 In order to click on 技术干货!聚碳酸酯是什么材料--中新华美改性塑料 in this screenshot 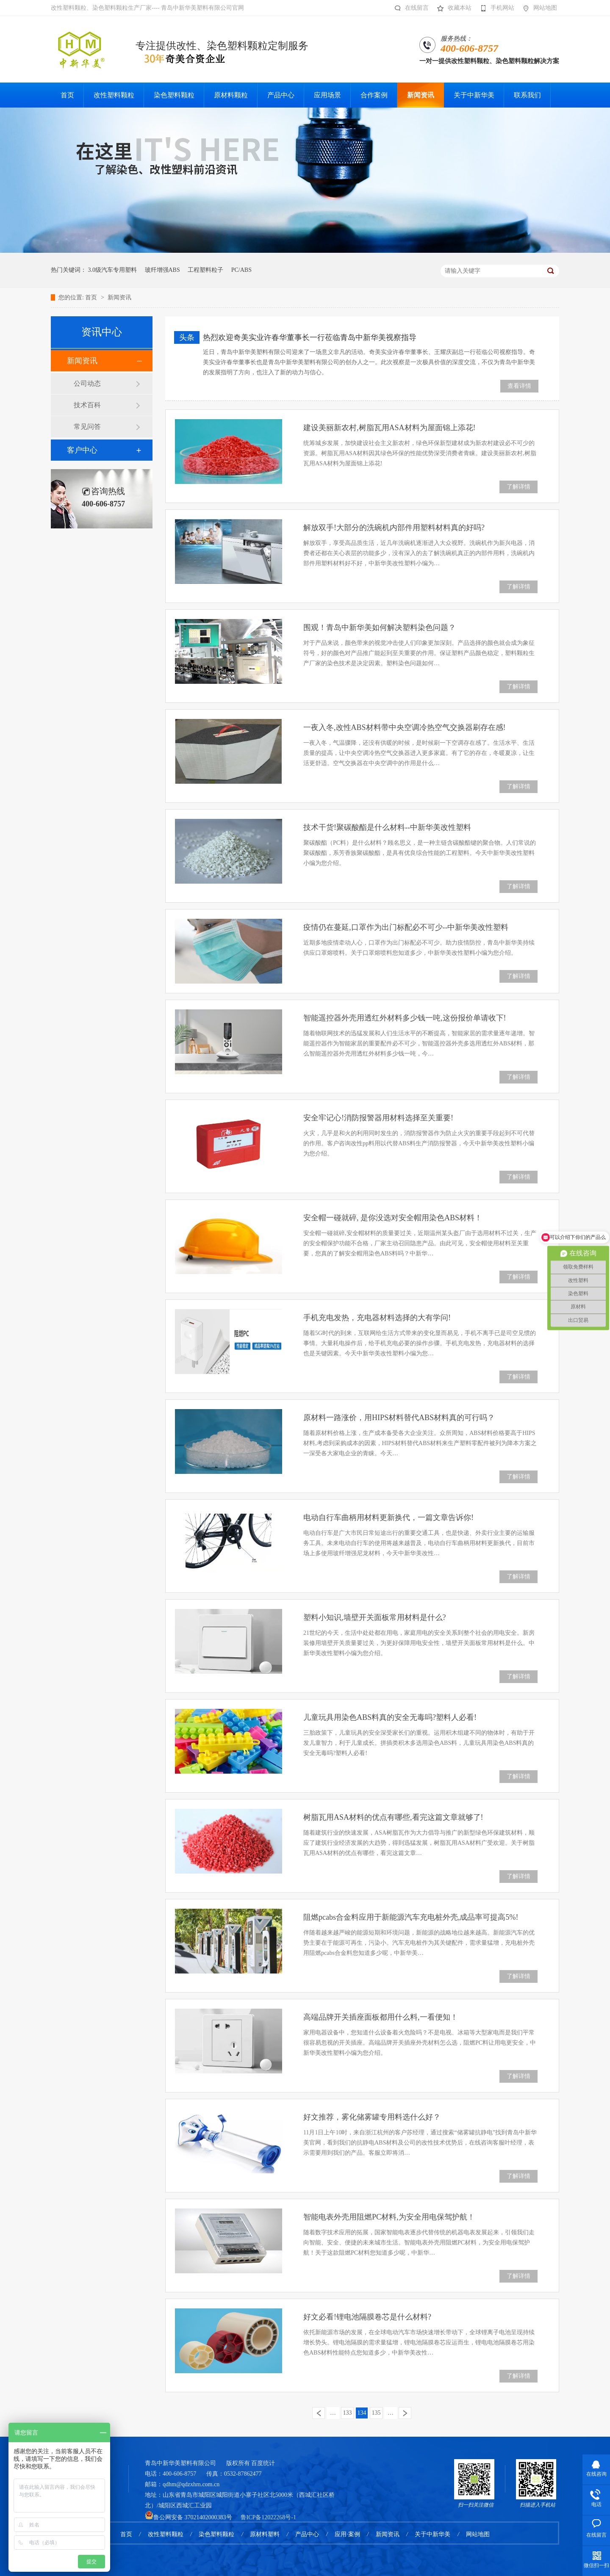, I will do `click(387, 827)`.